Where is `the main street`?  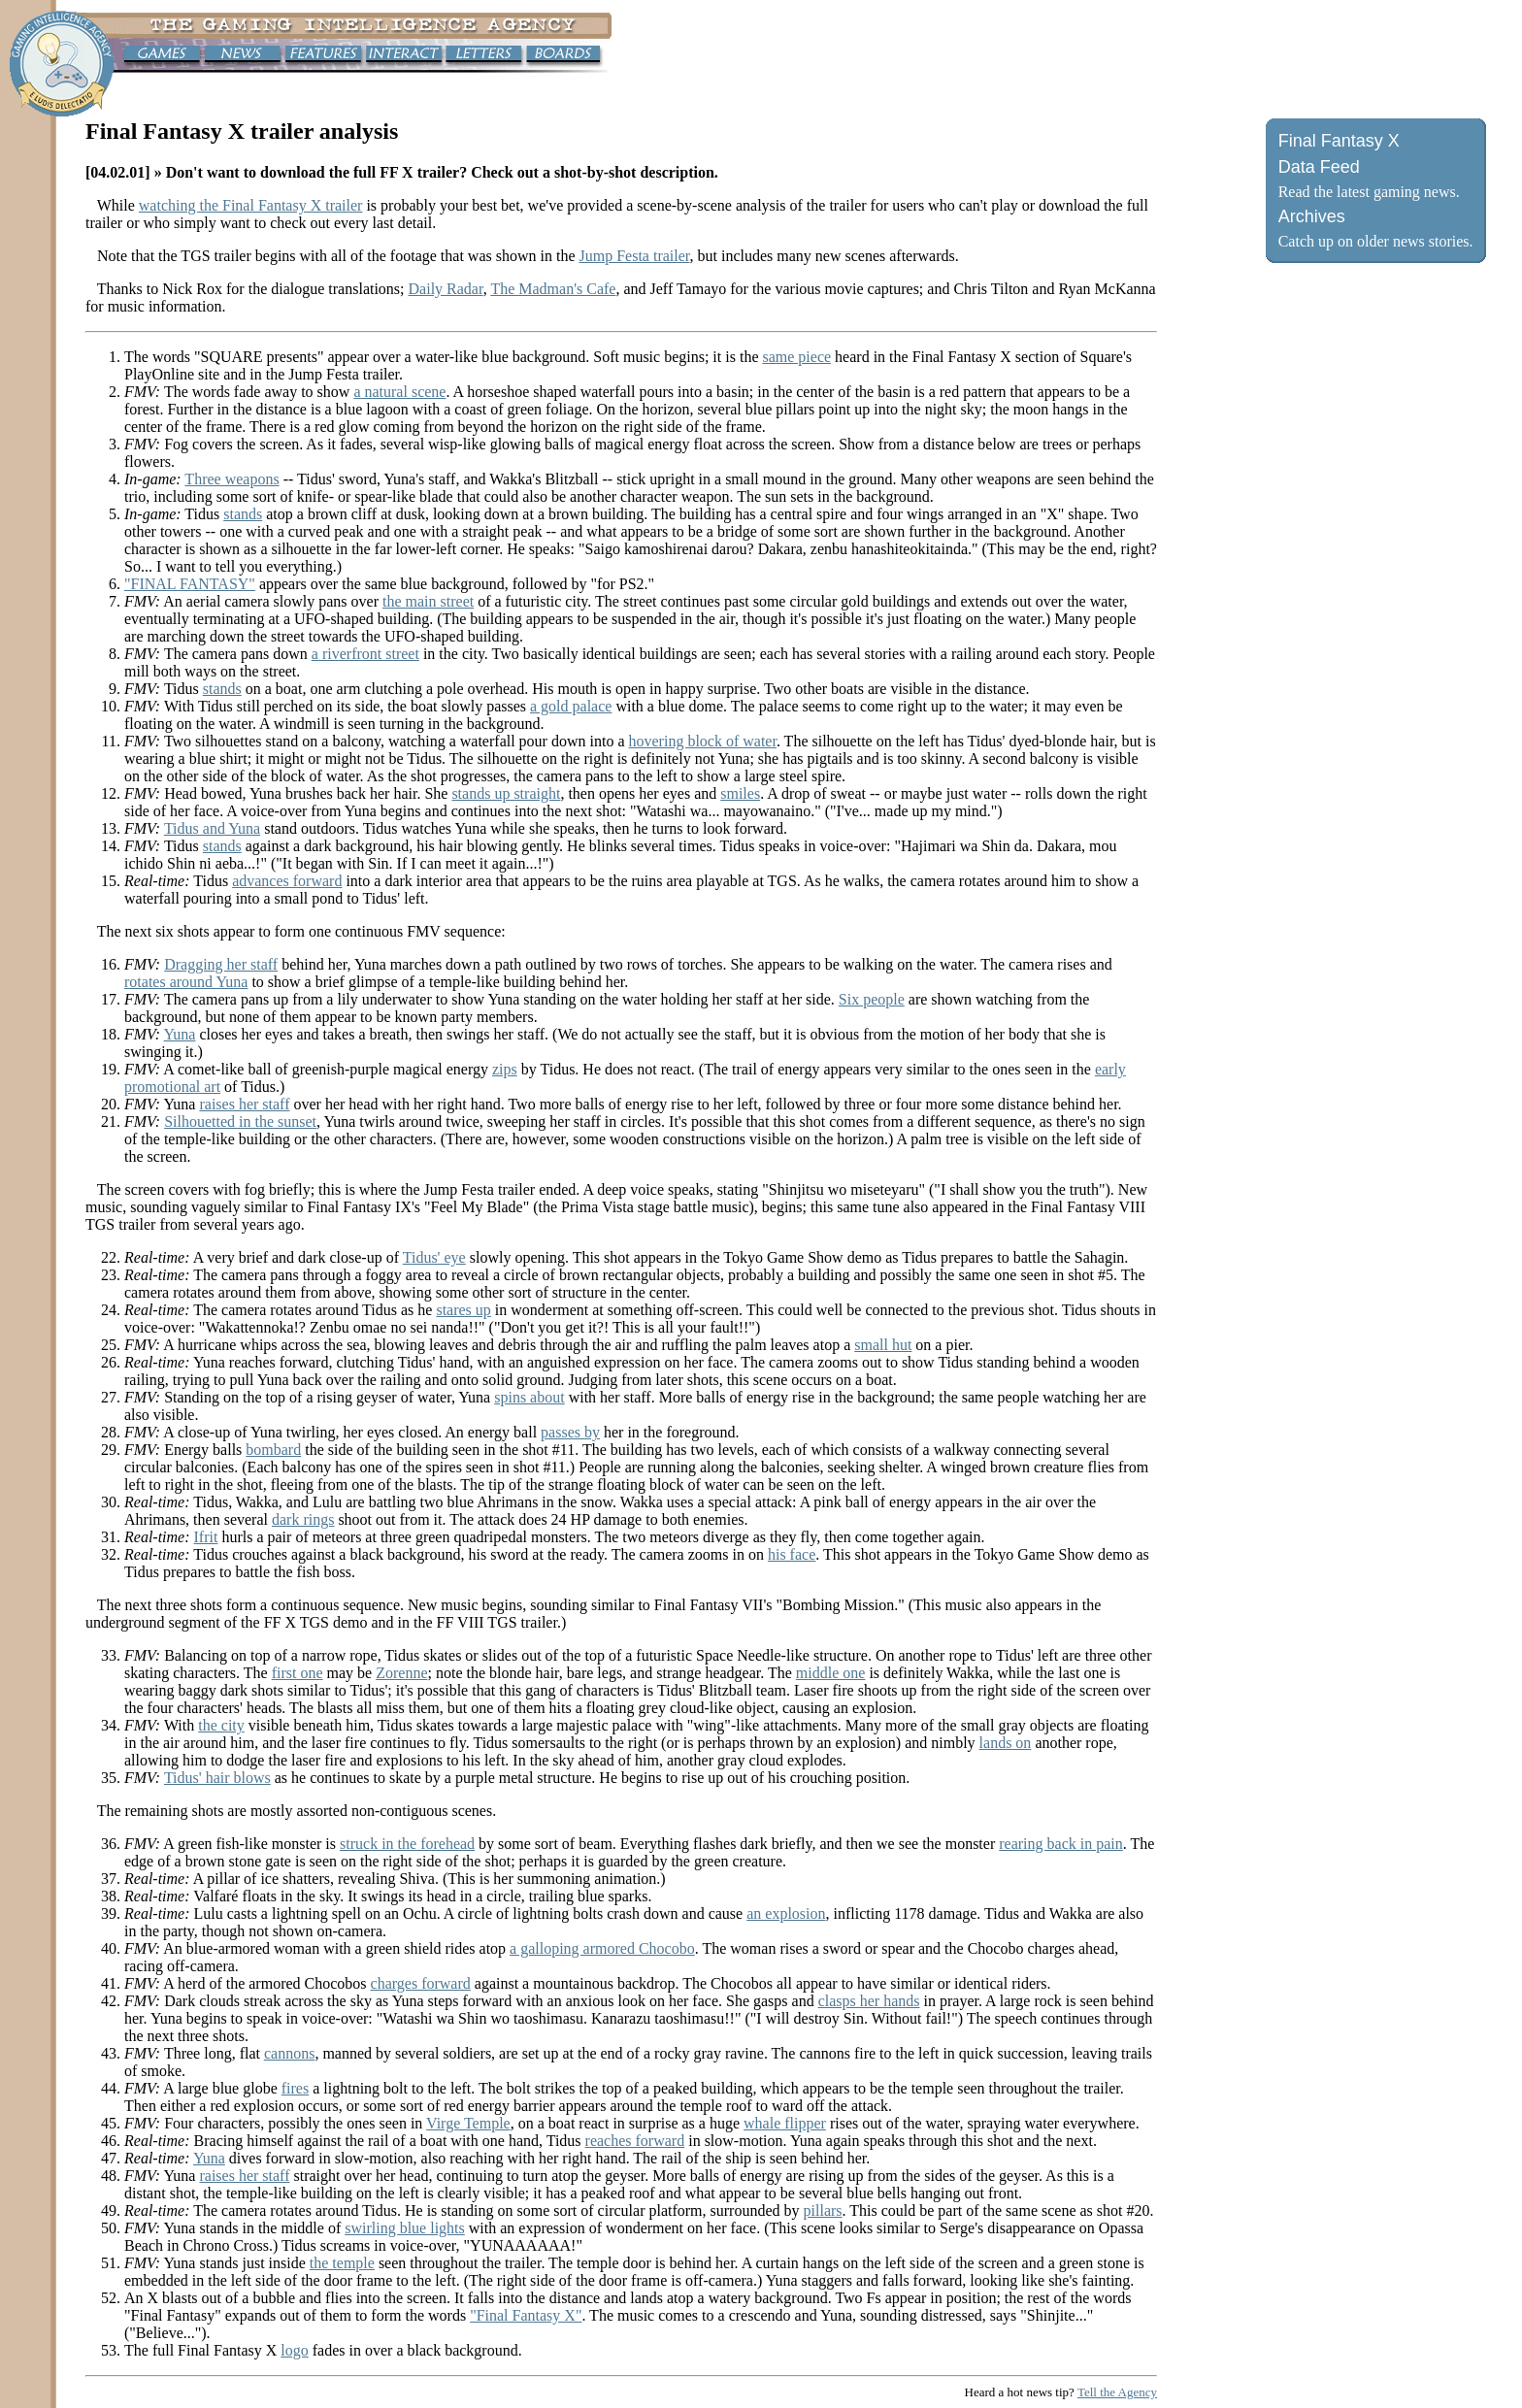 the main street is located at coordinates (428, 601).